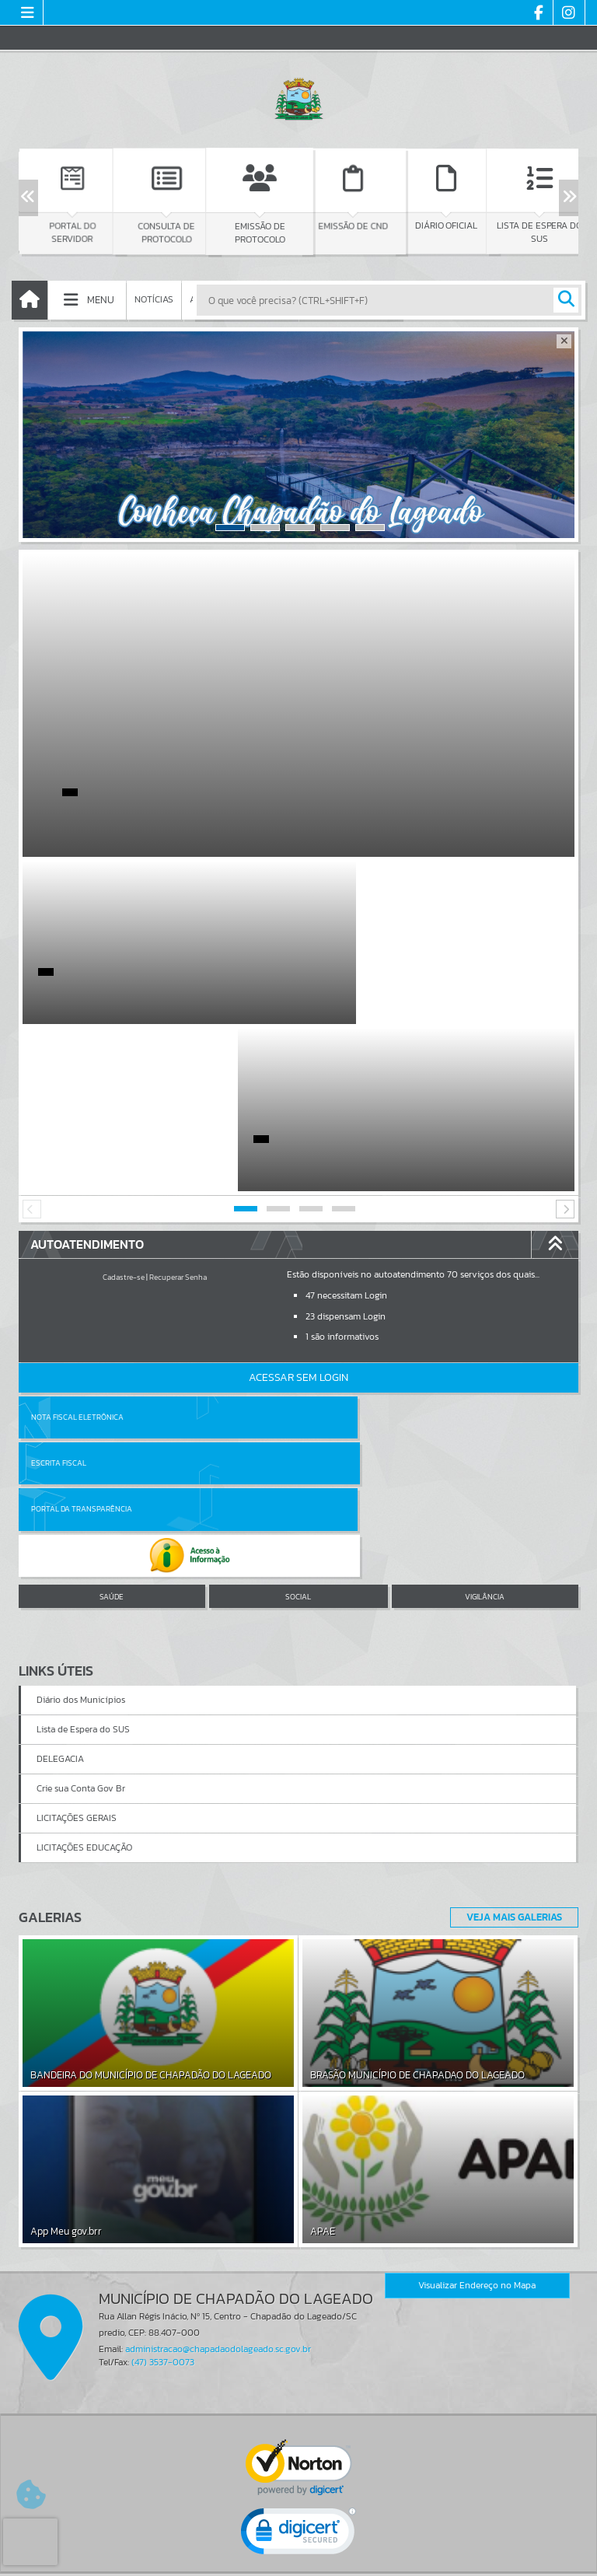 This screenshot has height=2576, width=597. I want to click on Cadastre-se, so click(124, 1110).